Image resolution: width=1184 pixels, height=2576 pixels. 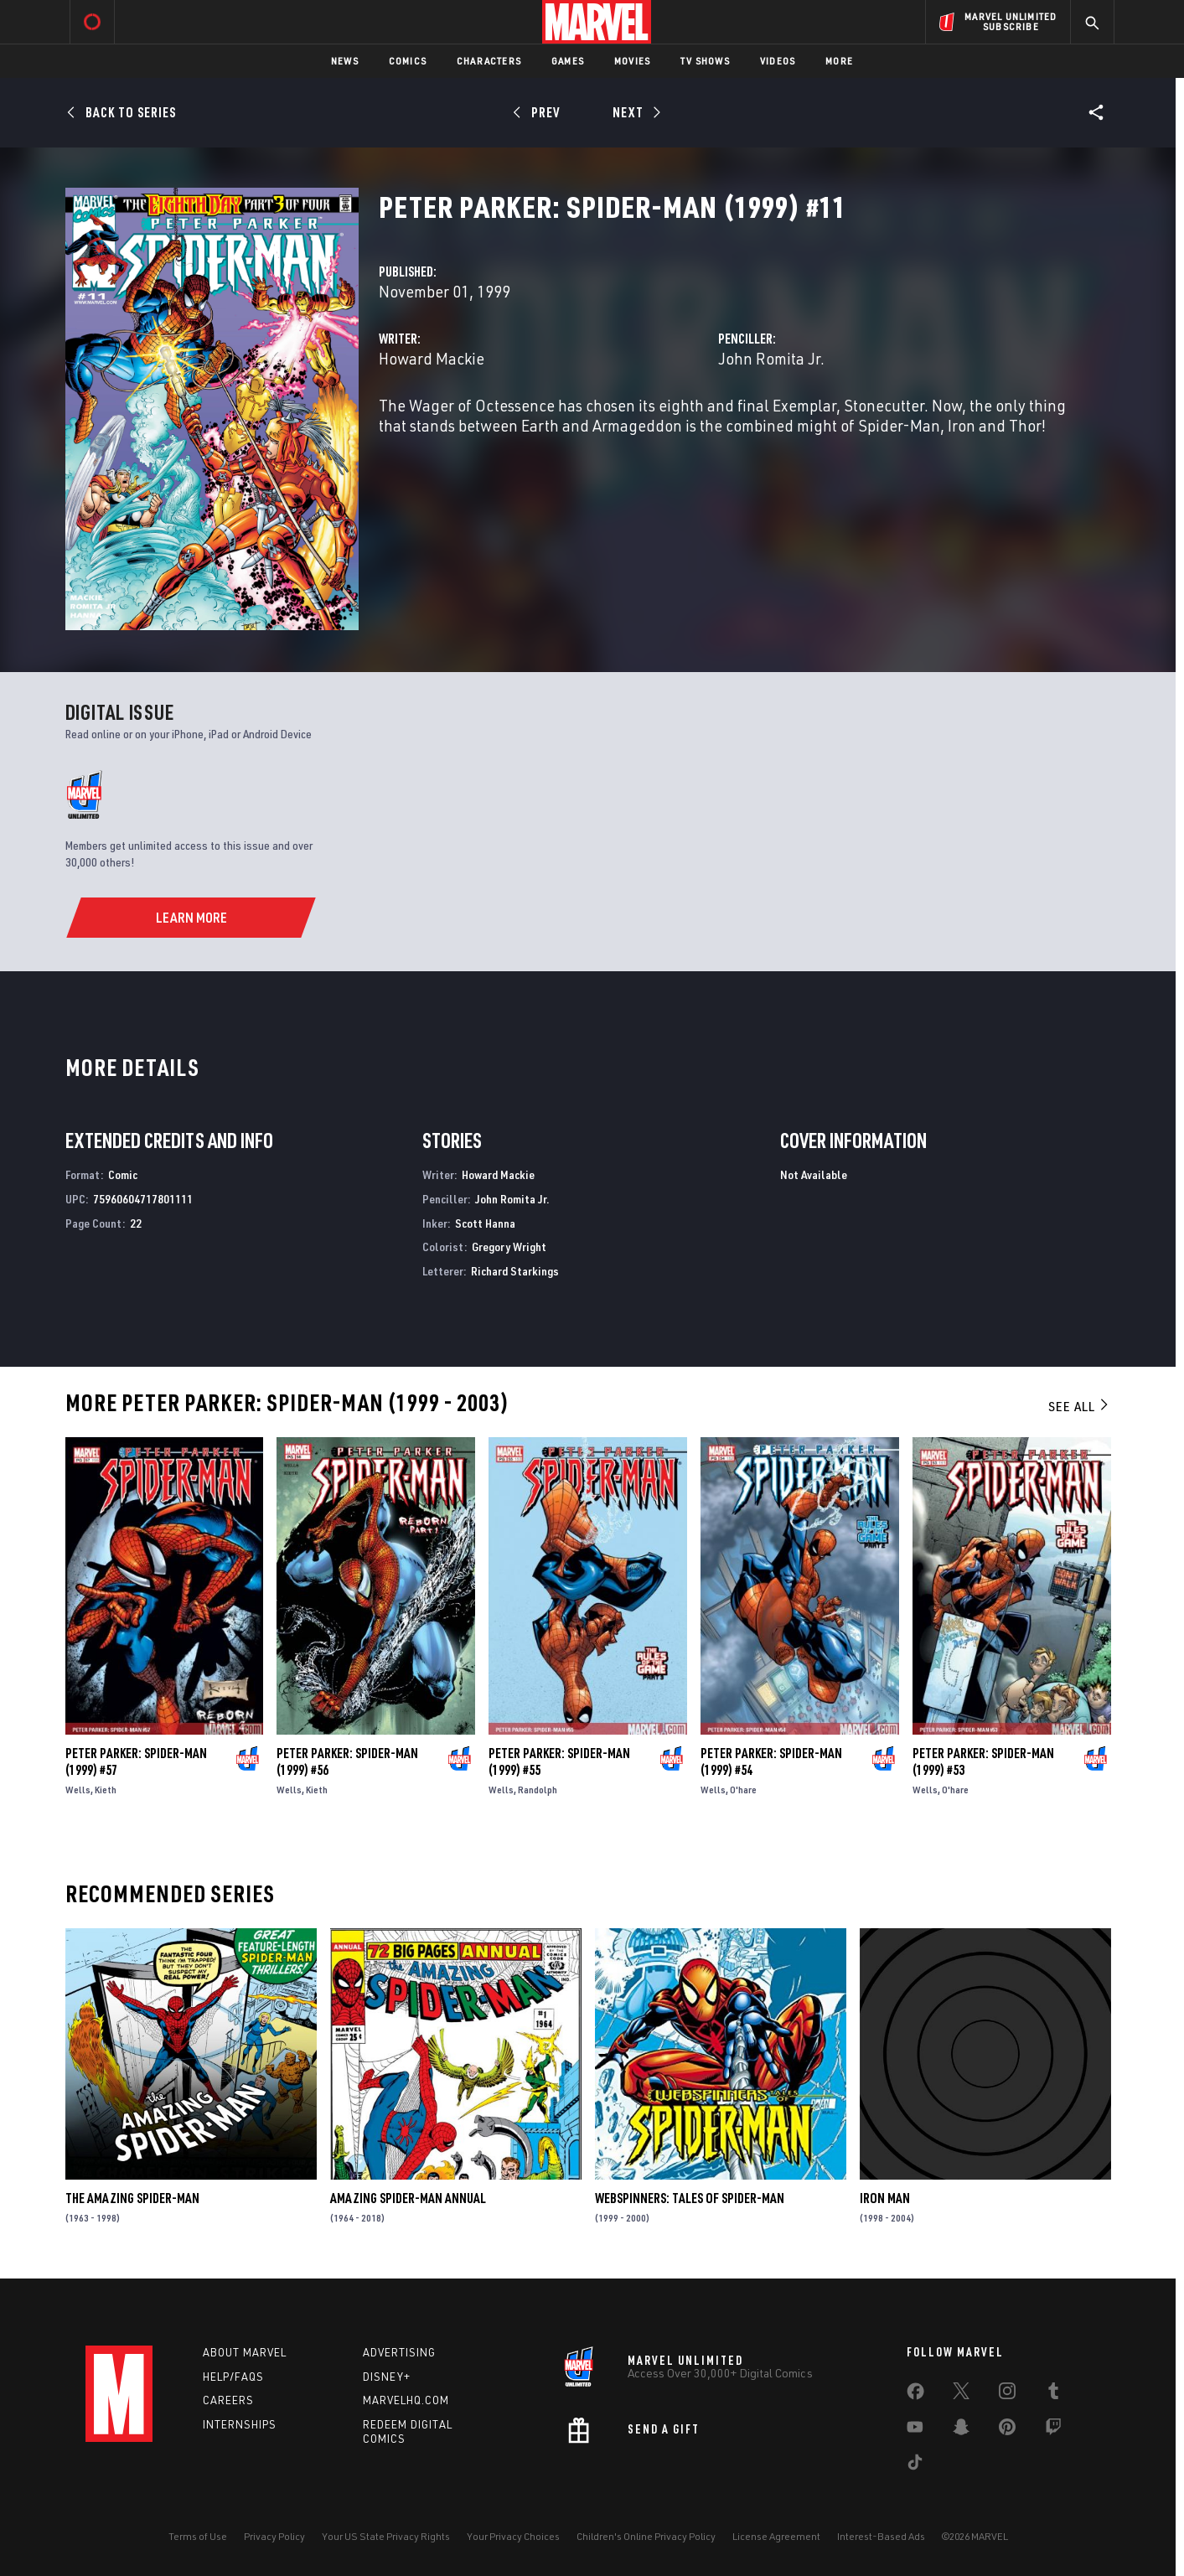 What do you see at coordinates (408, 60) in the screenshot?
I see `Comics` at bounding box center [408, 60].